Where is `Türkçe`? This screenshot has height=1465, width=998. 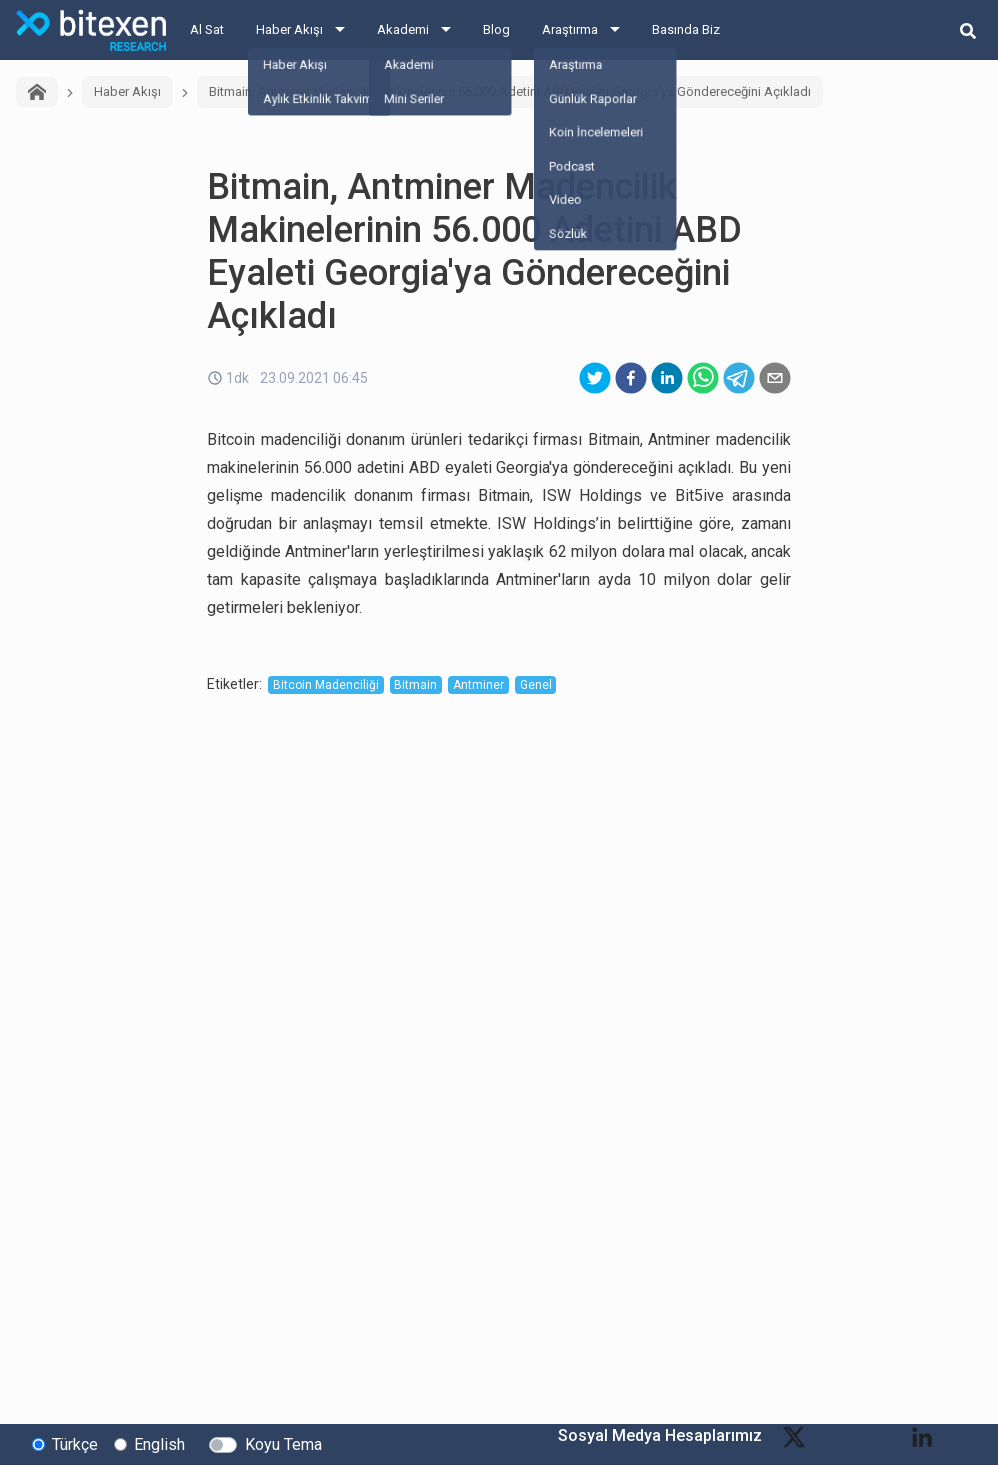
Türkçe is located at coordinates (75, 1443).